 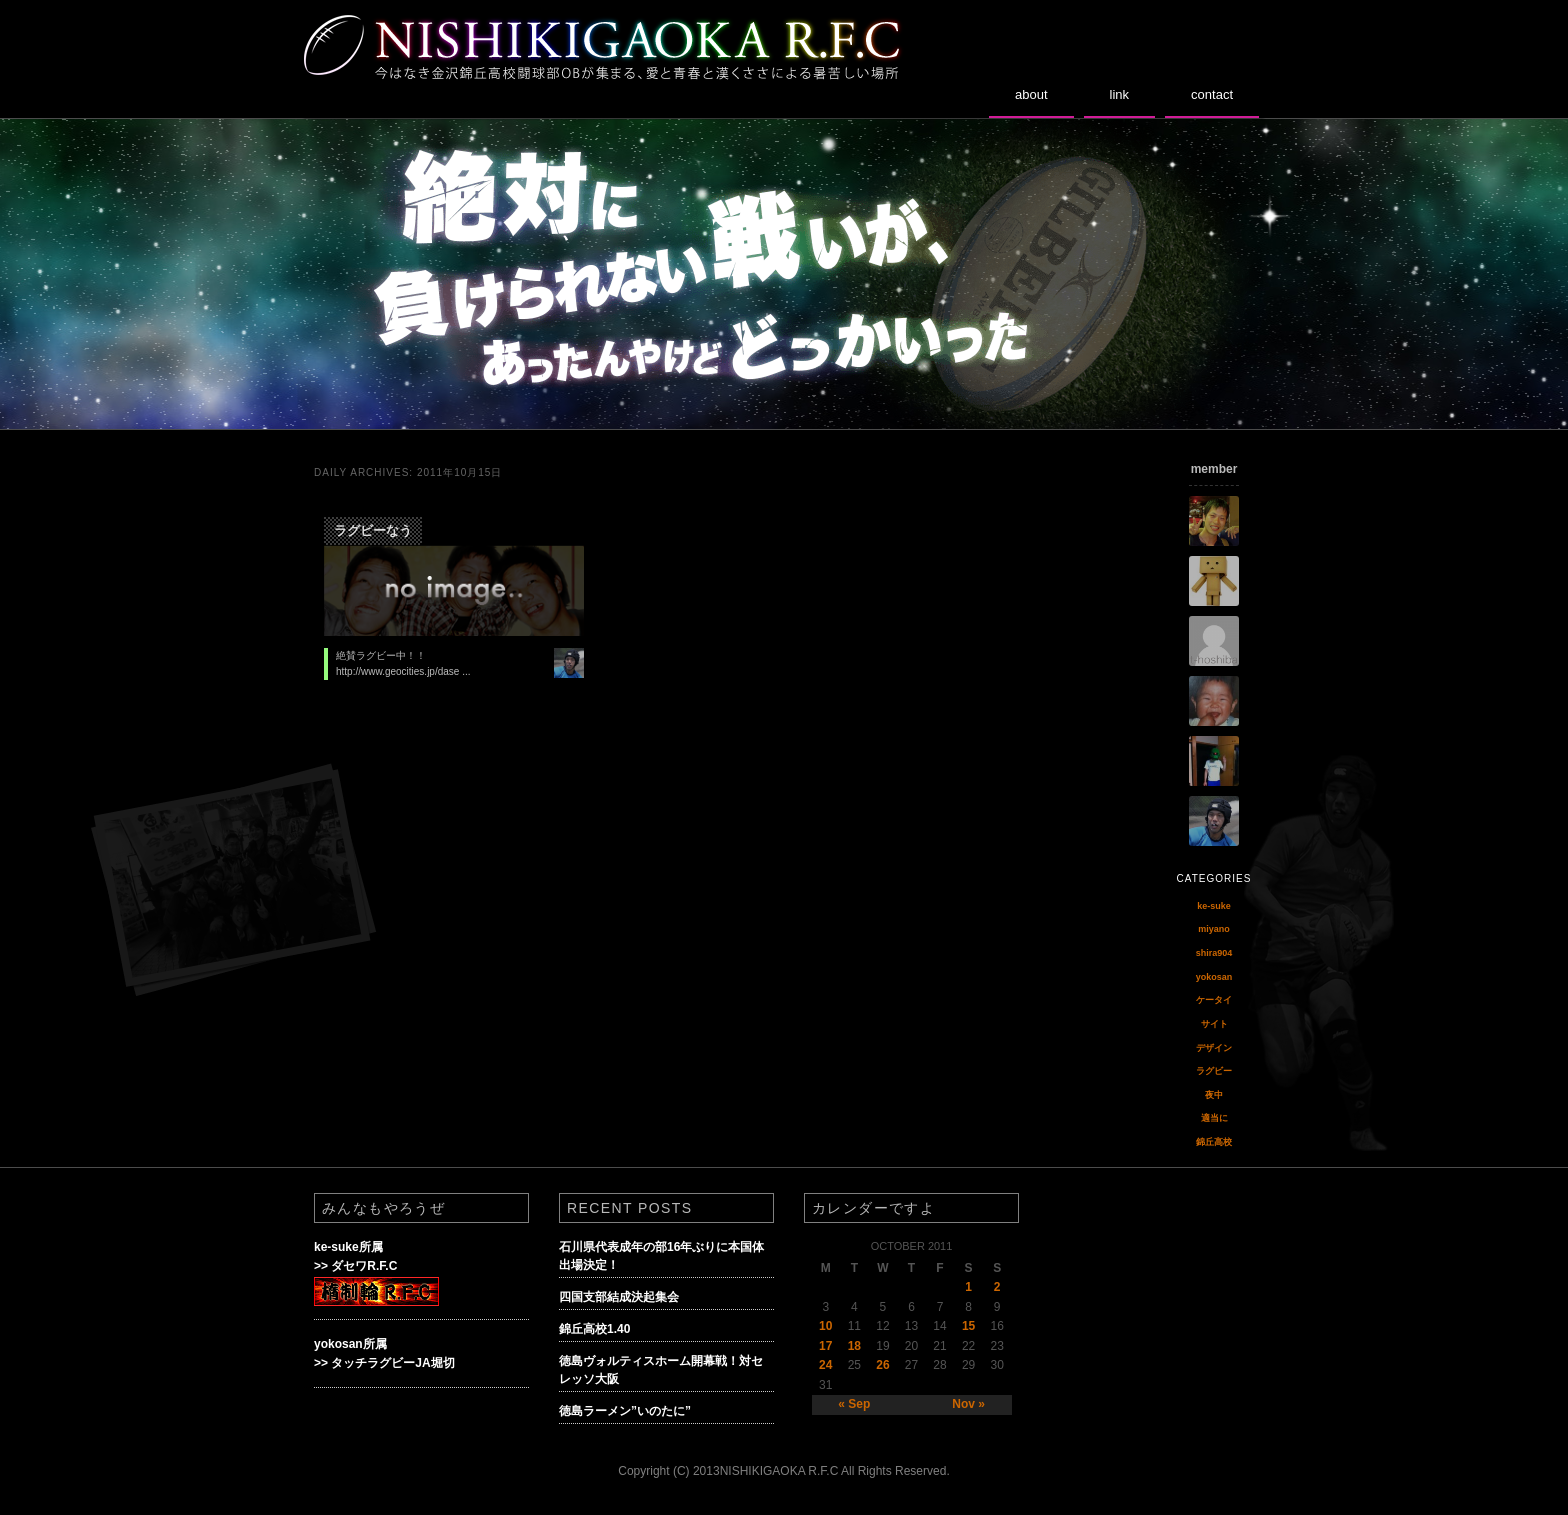 What do you see at coordinates (1214, 1000) in the screenshot?
I see `ケータイ` at bounding box center [1214, 1000].